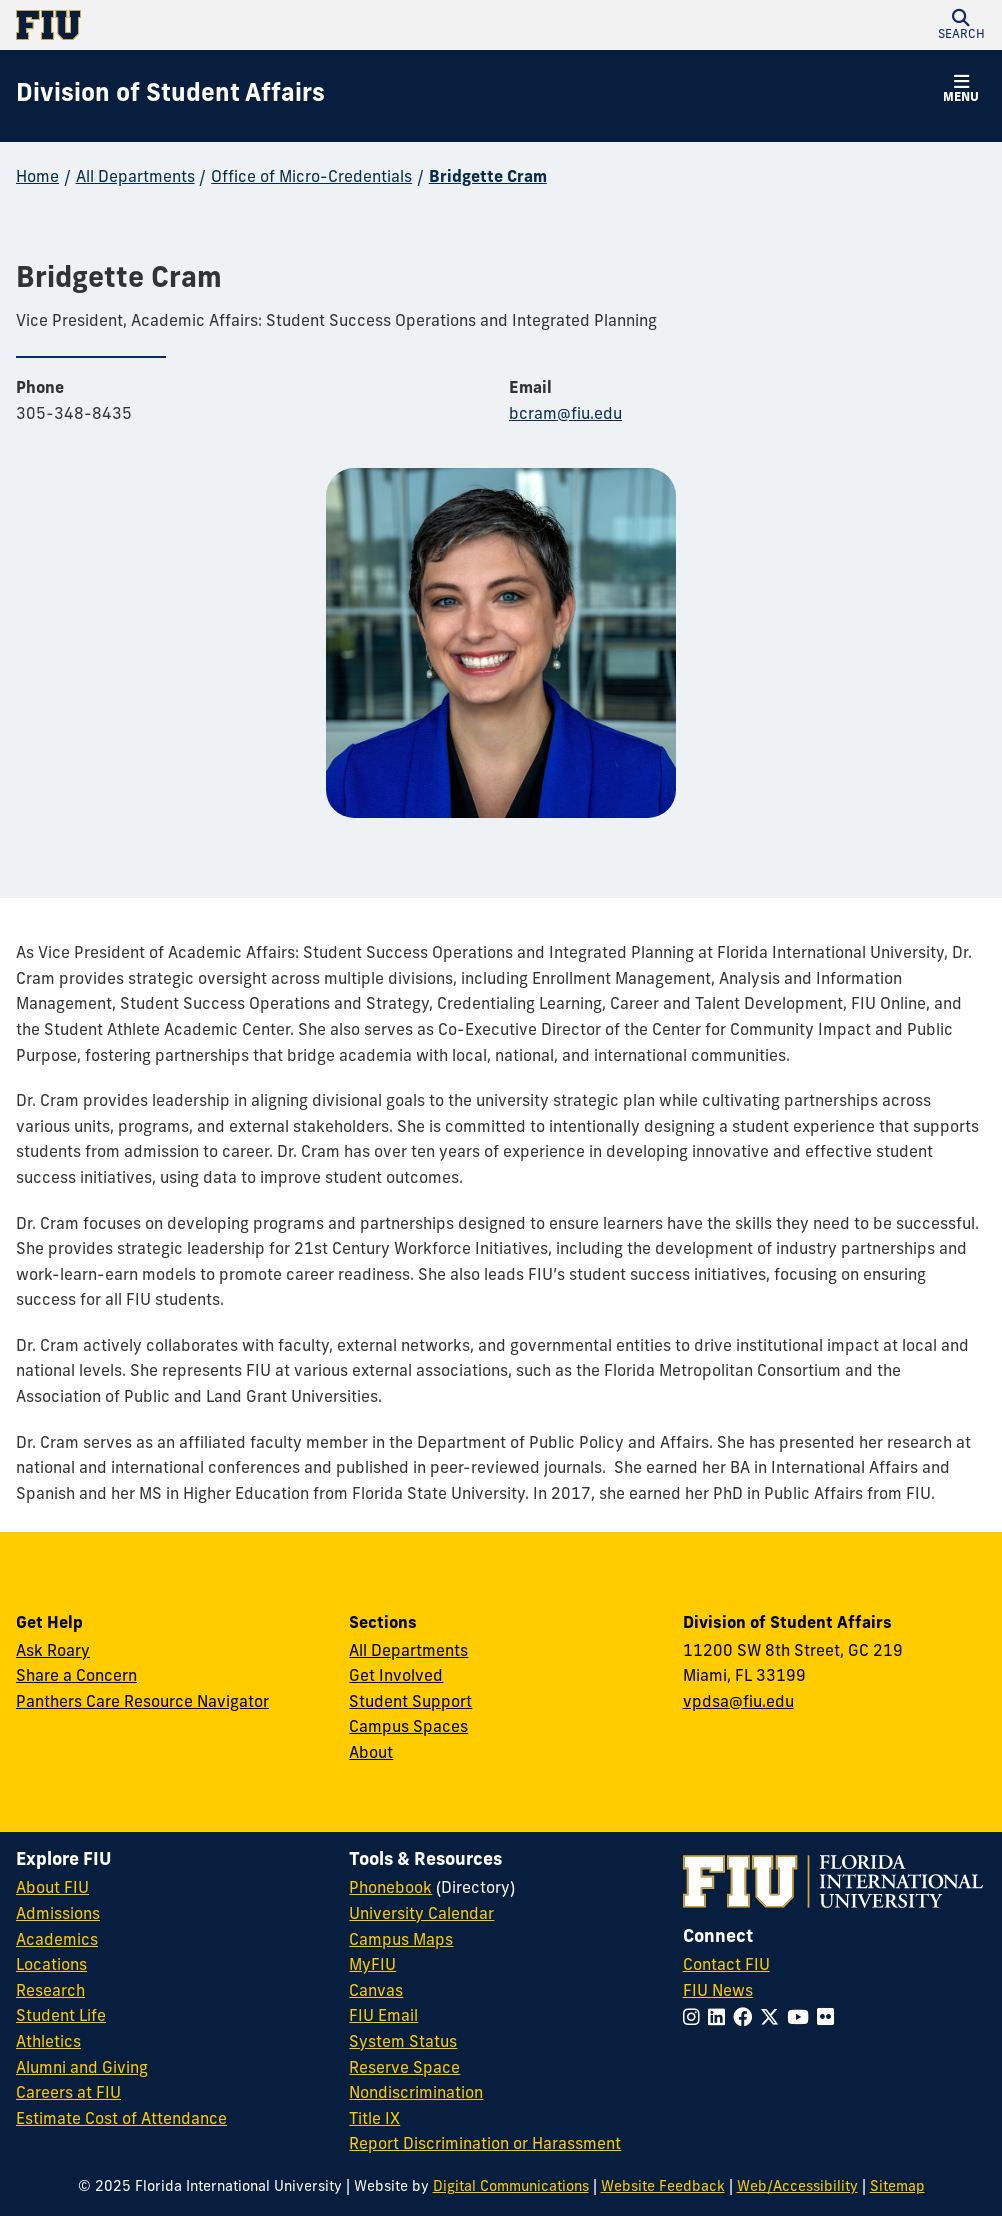 This screenshot has height=2216, width=1002. I want to click on Estimate Cost of Attendance, so click(121, 2120).